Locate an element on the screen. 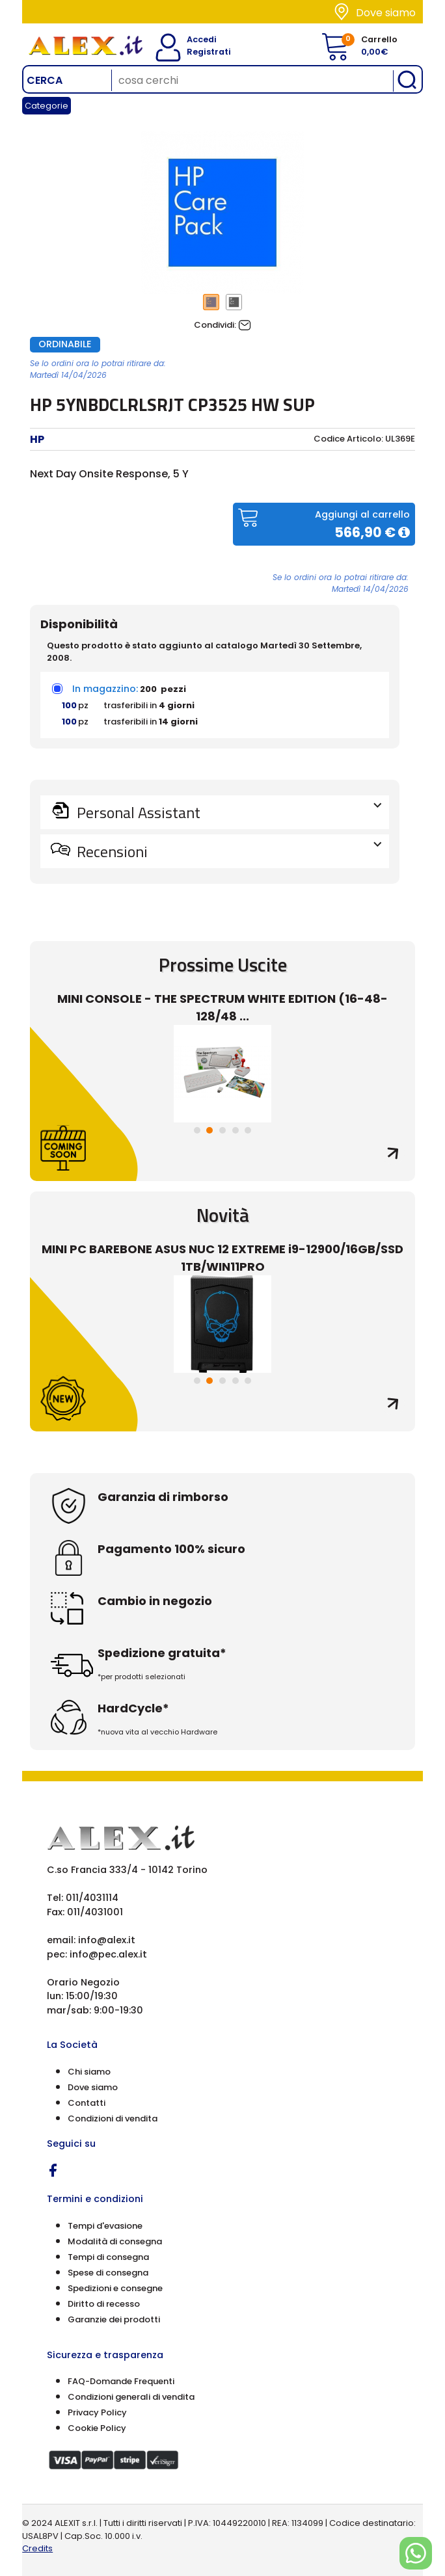 This screenshot has height=2576, width=445. Tempi di consegna is located at coordinates (108, 2257).